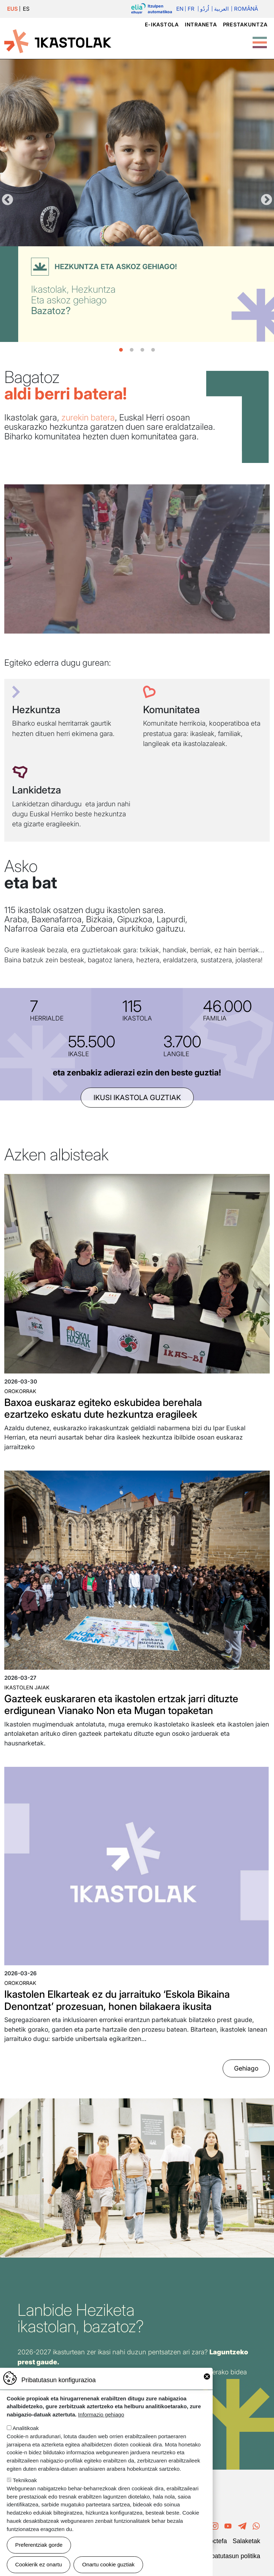 This screenshot has height=2576, width=274. What do you see at coordinates (20, 1391) in the screenshot?
I see `Orokorrak` at bounding box center [20, 1391].